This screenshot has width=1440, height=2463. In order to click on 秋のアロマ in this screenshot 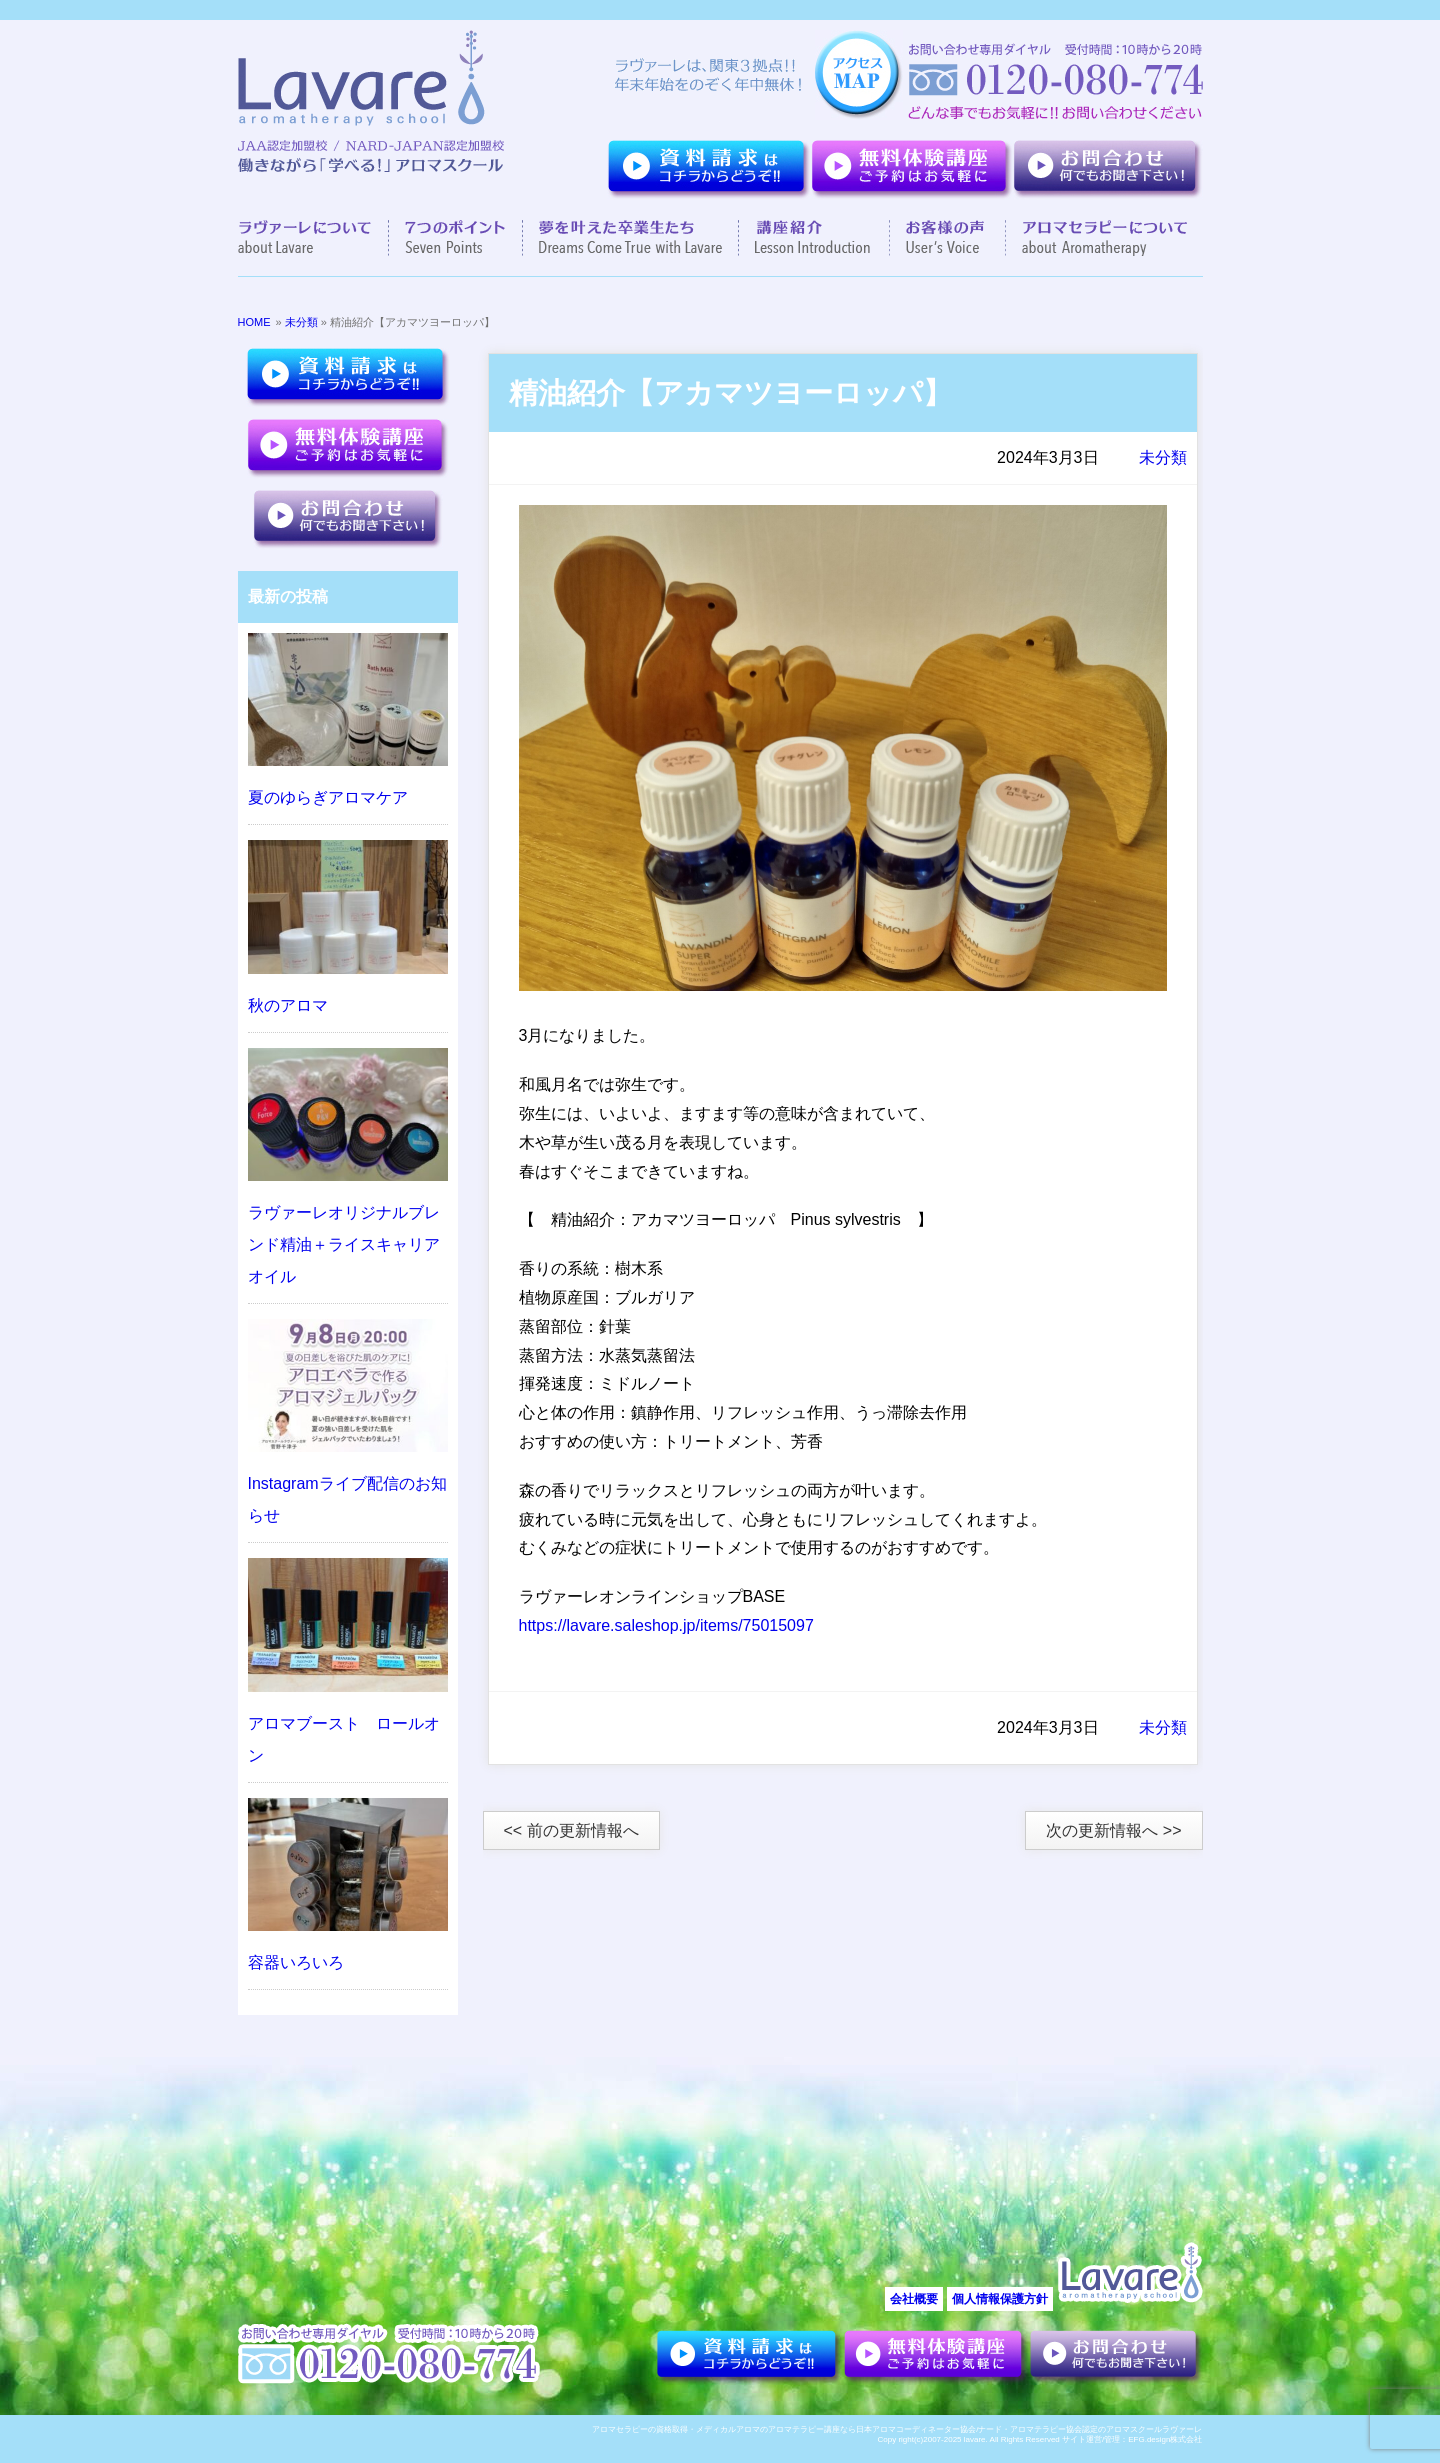, I will do `click(288, 1005)`.